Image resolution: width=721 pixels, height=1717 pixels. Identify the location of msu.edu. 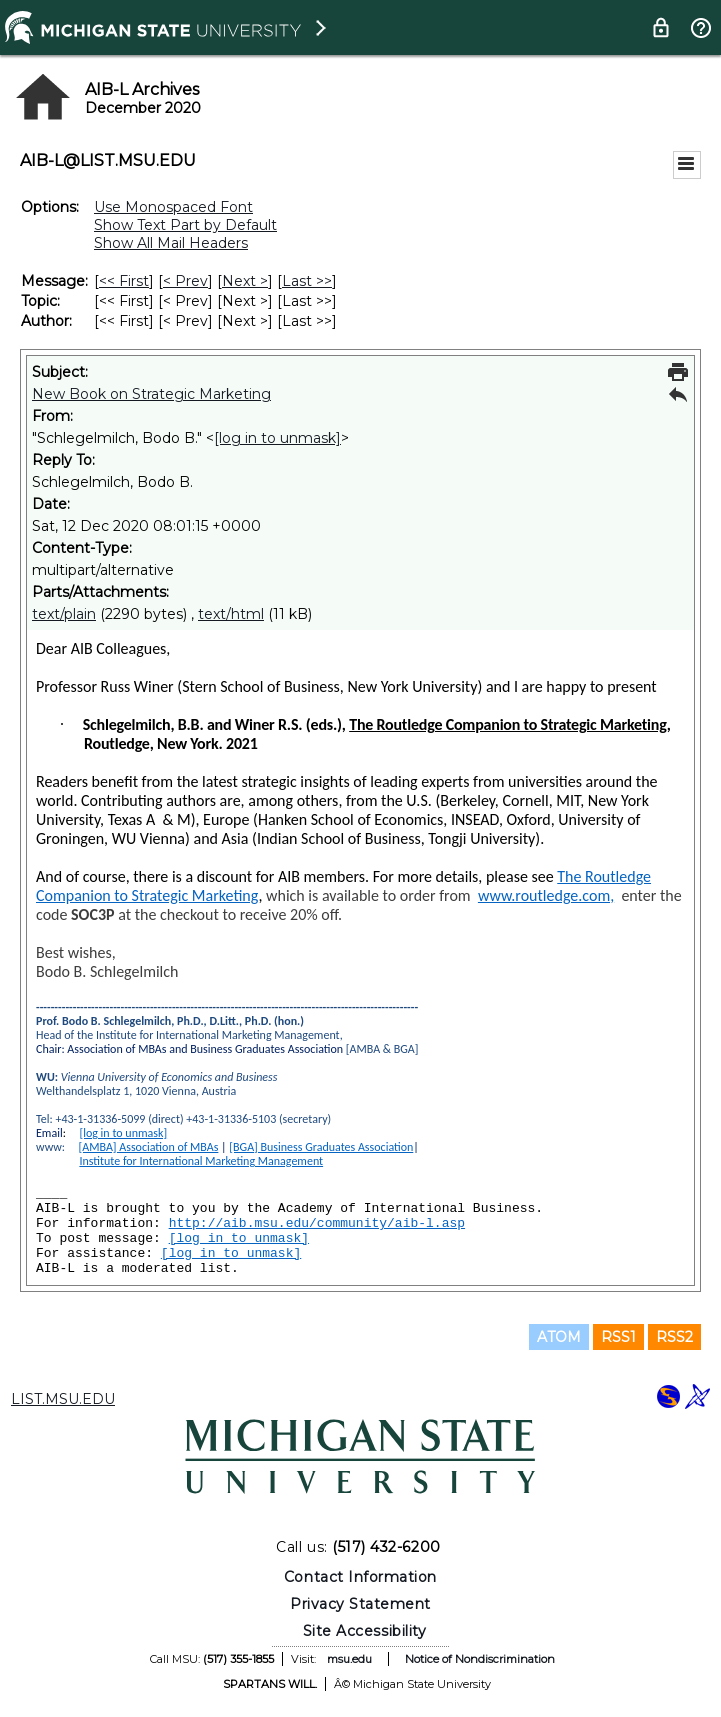
(349, 1659).